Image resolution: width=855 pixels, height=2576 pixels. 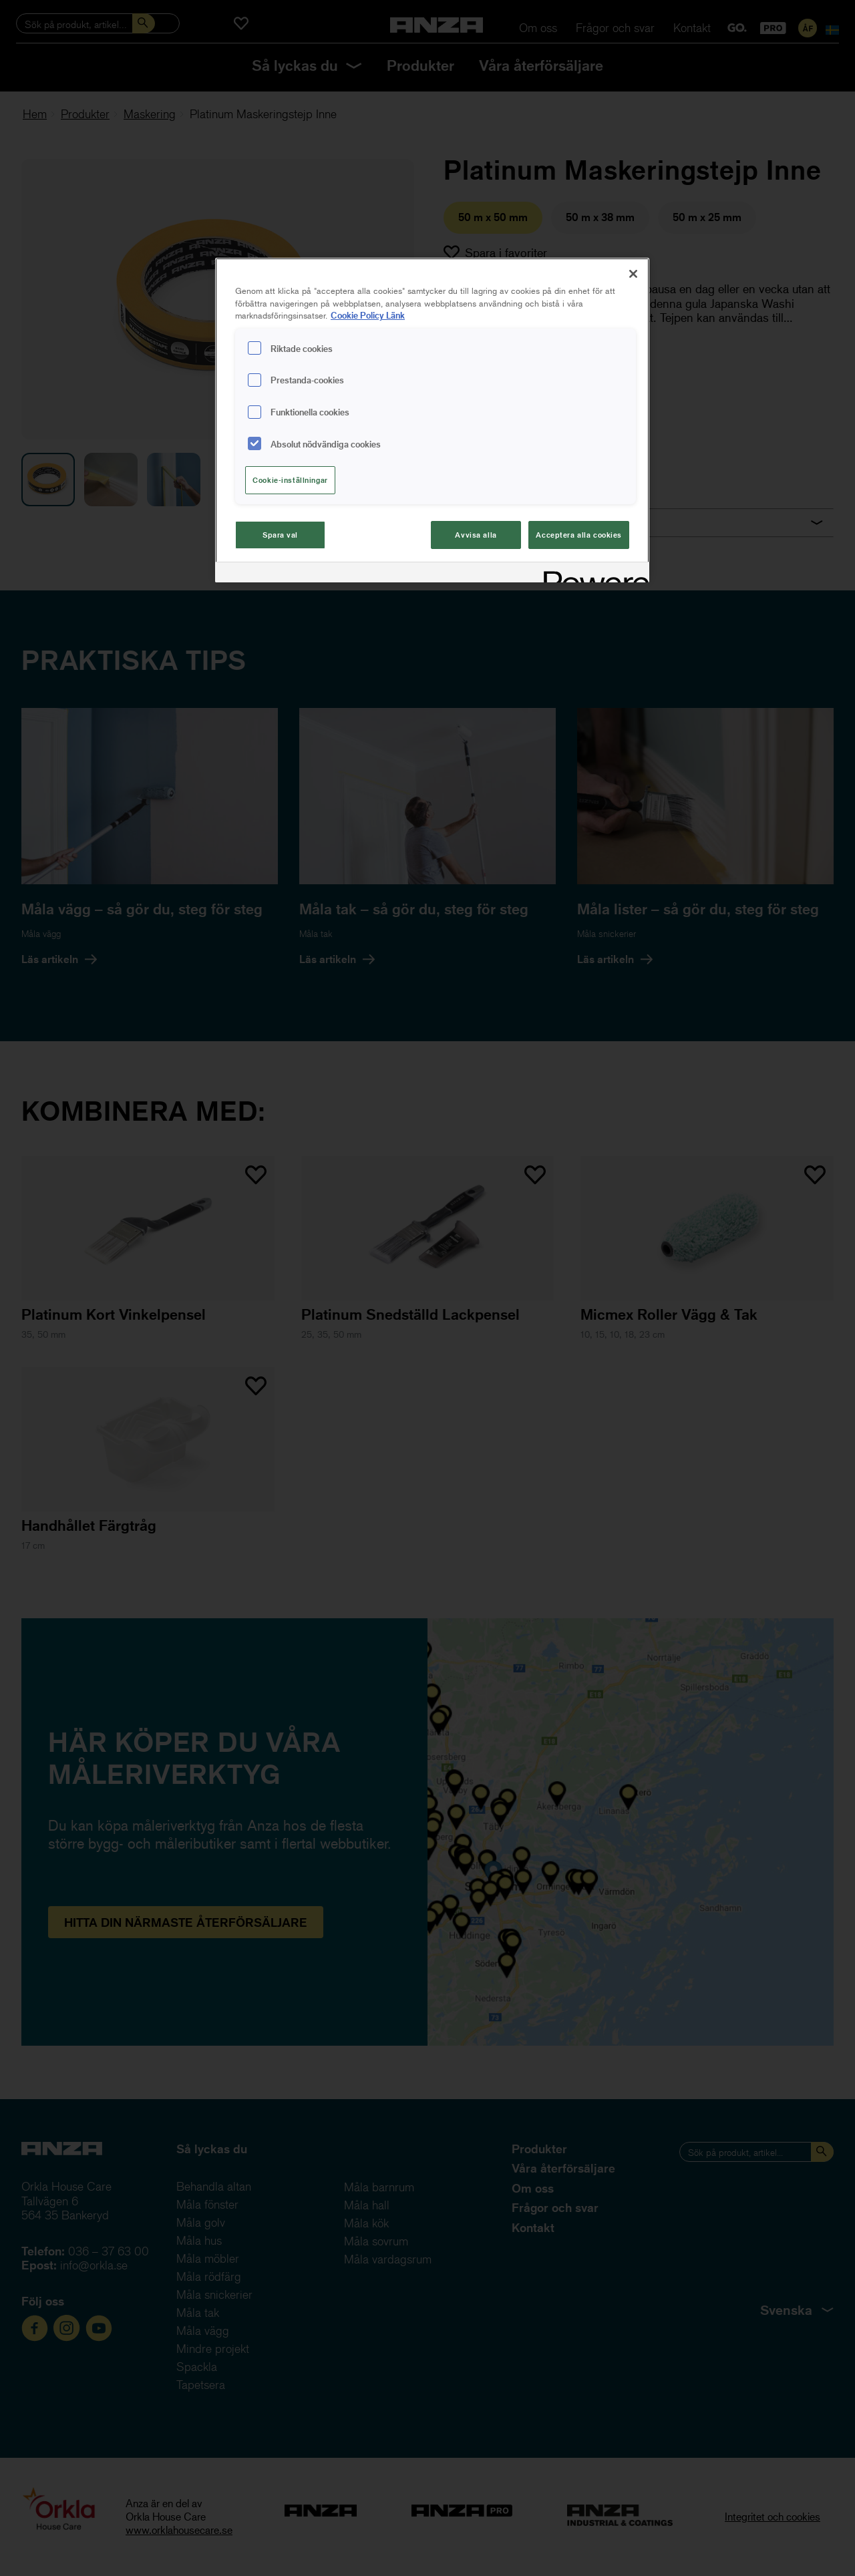 I want to click on Acceptera alla cookies, so click(x=579, y=534).